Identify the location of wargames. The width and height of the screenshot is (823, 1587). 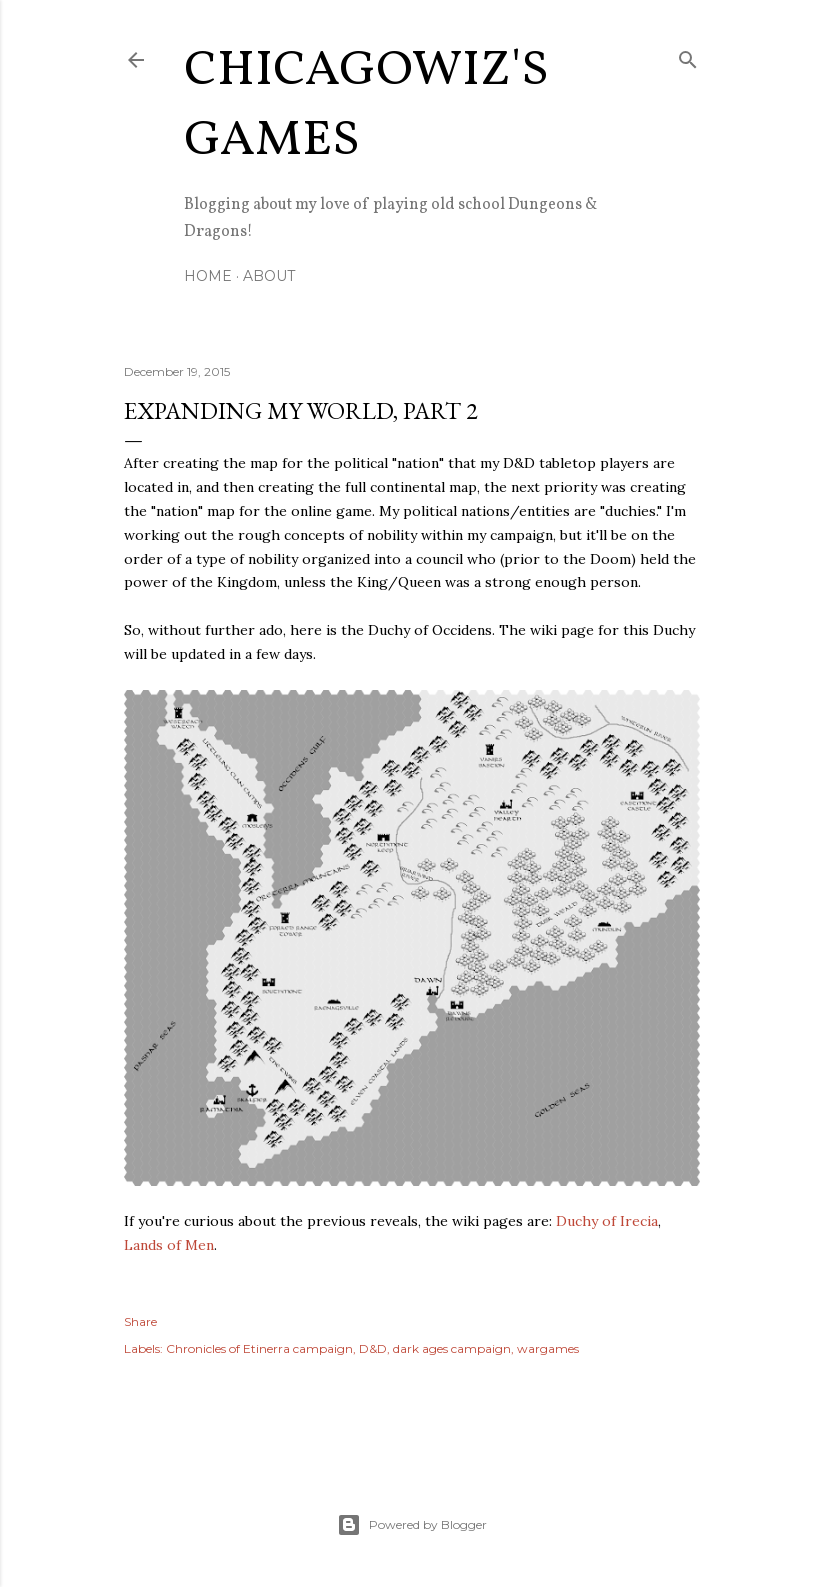
(548, 1348).